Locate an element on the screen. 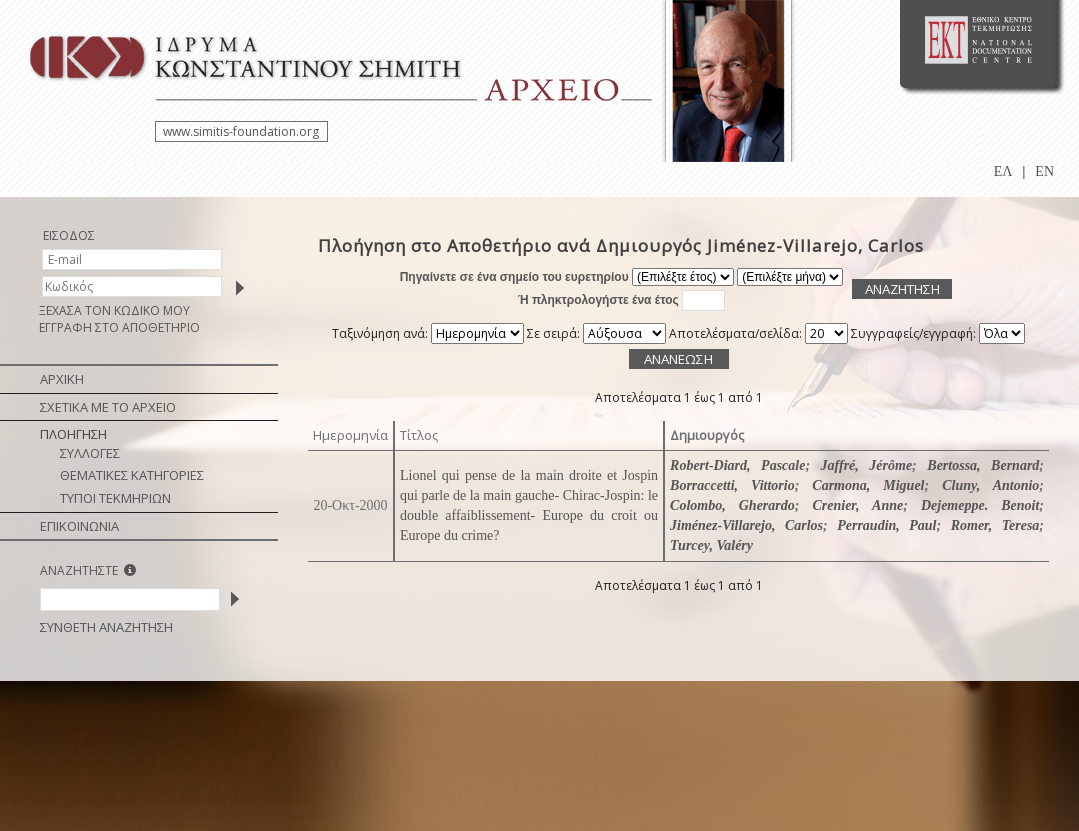  Bertossa, Bernard is located at coordinates (983, 465).